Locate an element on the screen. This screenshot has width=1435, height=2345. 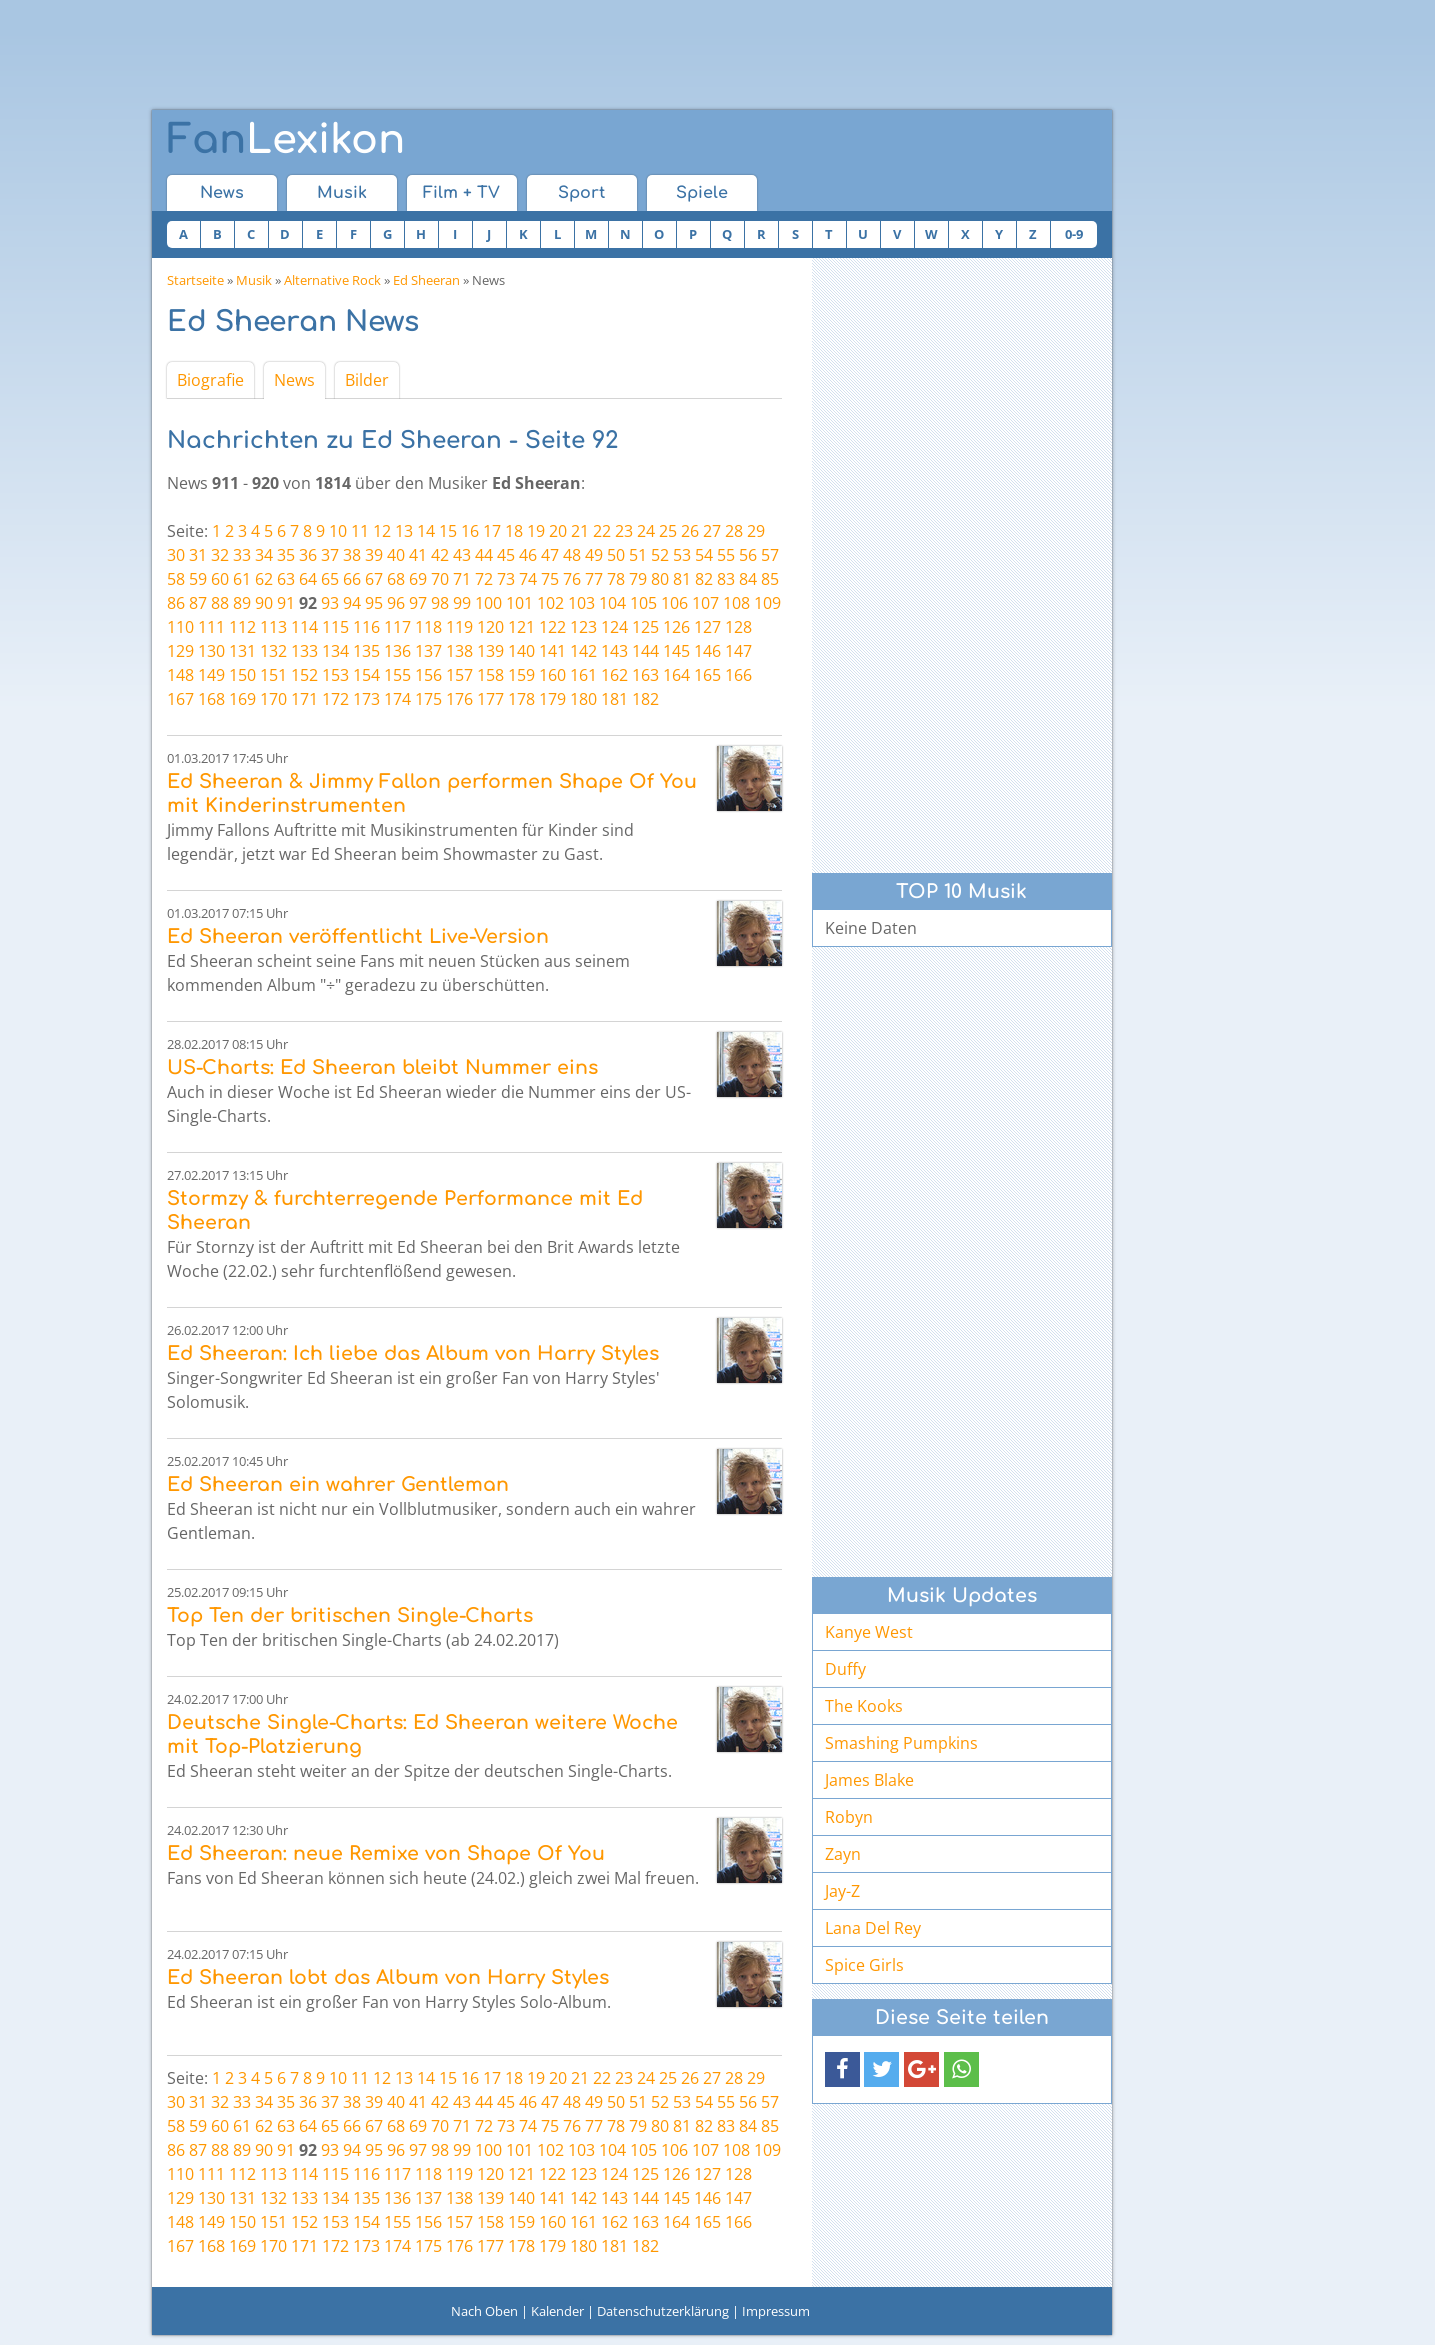
Ed Sheeran is located at coordinates (426, 280).